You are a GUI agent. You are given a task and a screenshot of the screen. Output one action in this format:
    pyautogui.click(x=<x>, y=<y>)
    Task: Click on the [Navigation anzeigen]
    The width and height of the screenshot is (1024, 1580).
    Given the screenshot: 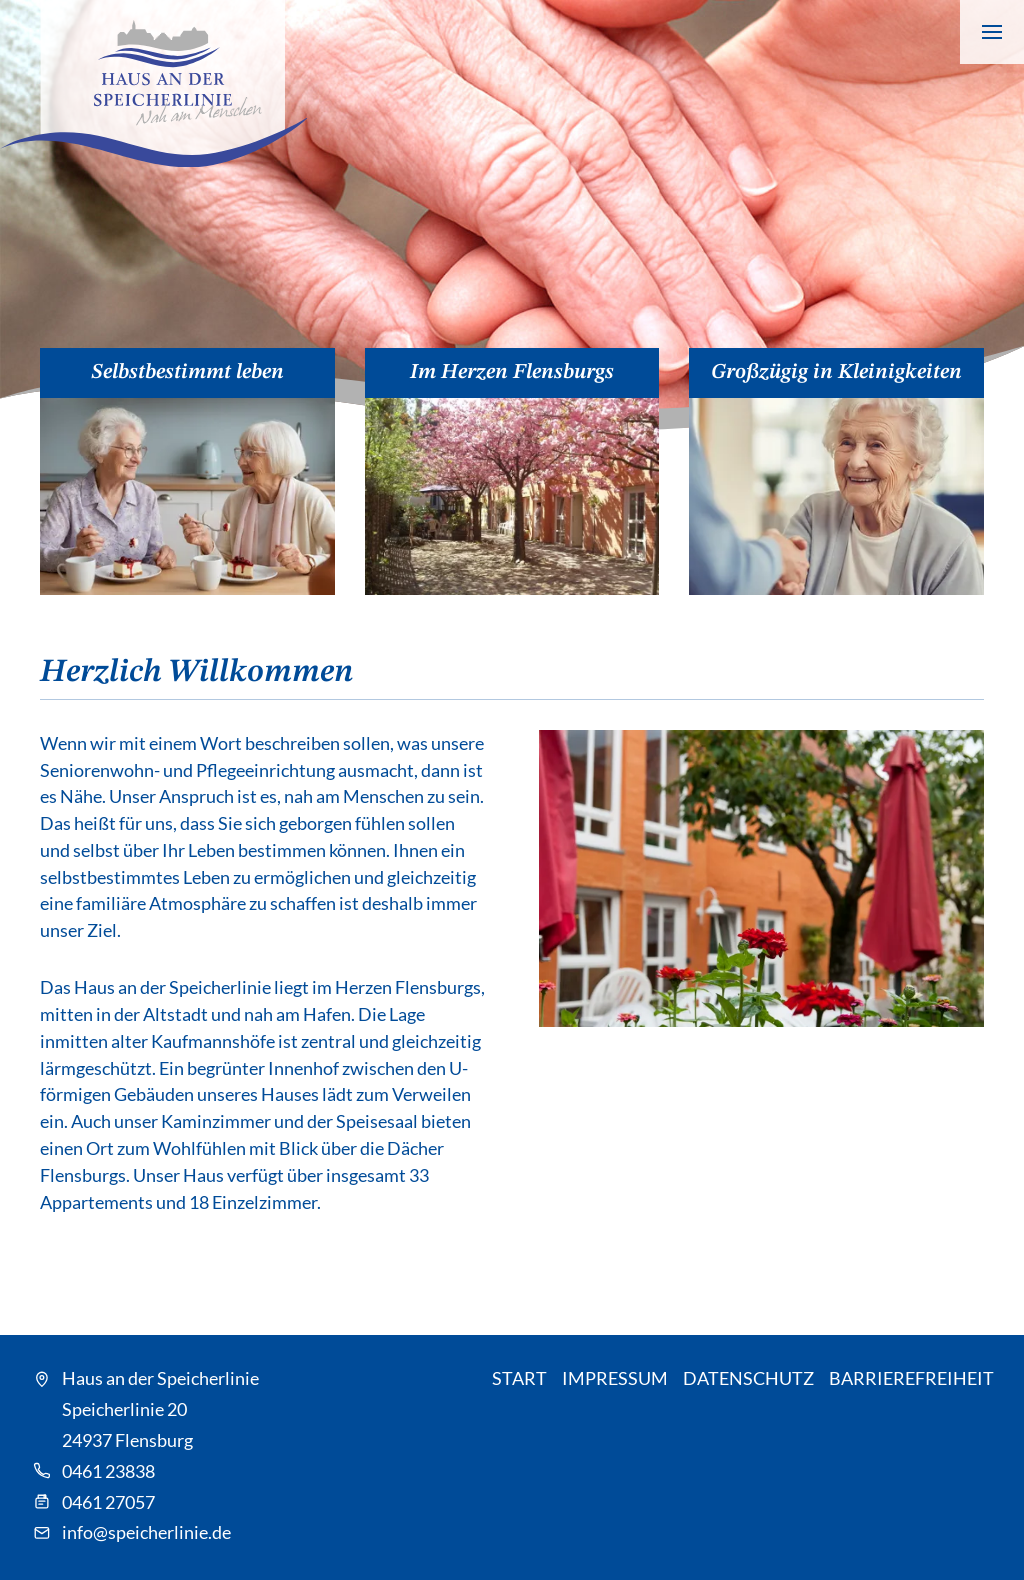 What is the action you would take?
    pyautogui.click(x=992, y=32)
    